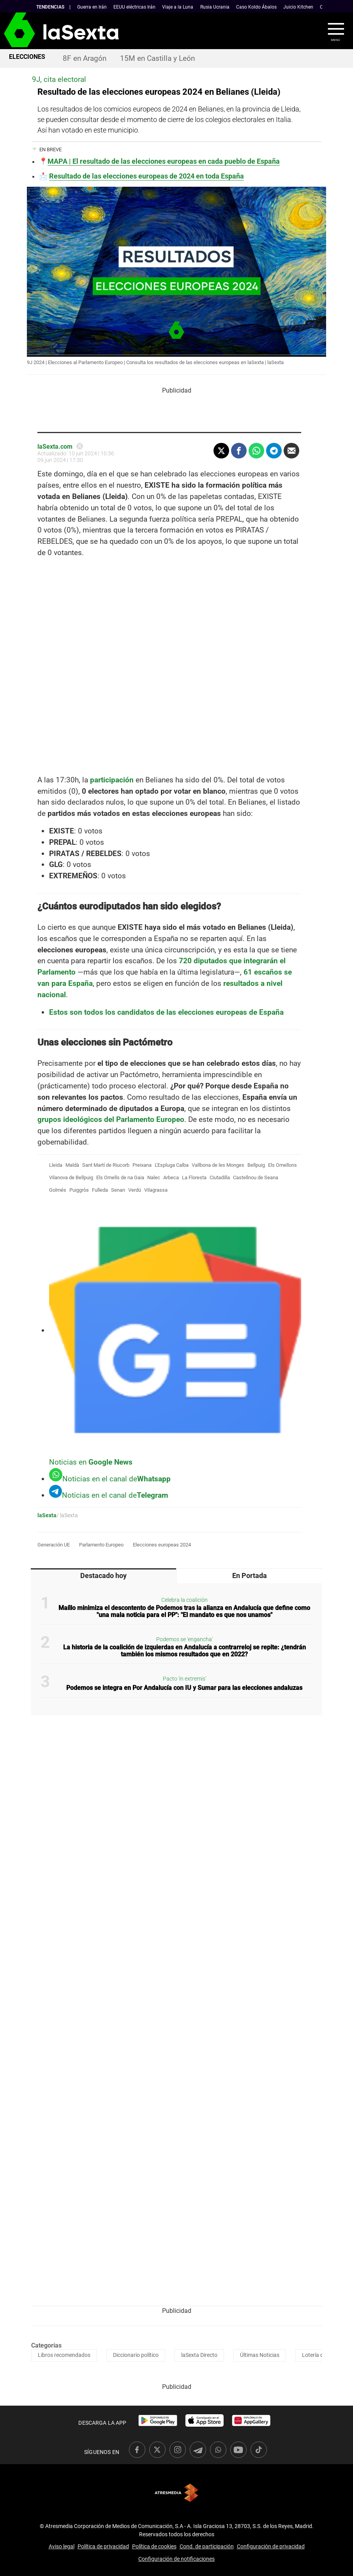 This screenshot has height=2576, width=353. I want to click on Rusia Ucrania, so click(214, 7).